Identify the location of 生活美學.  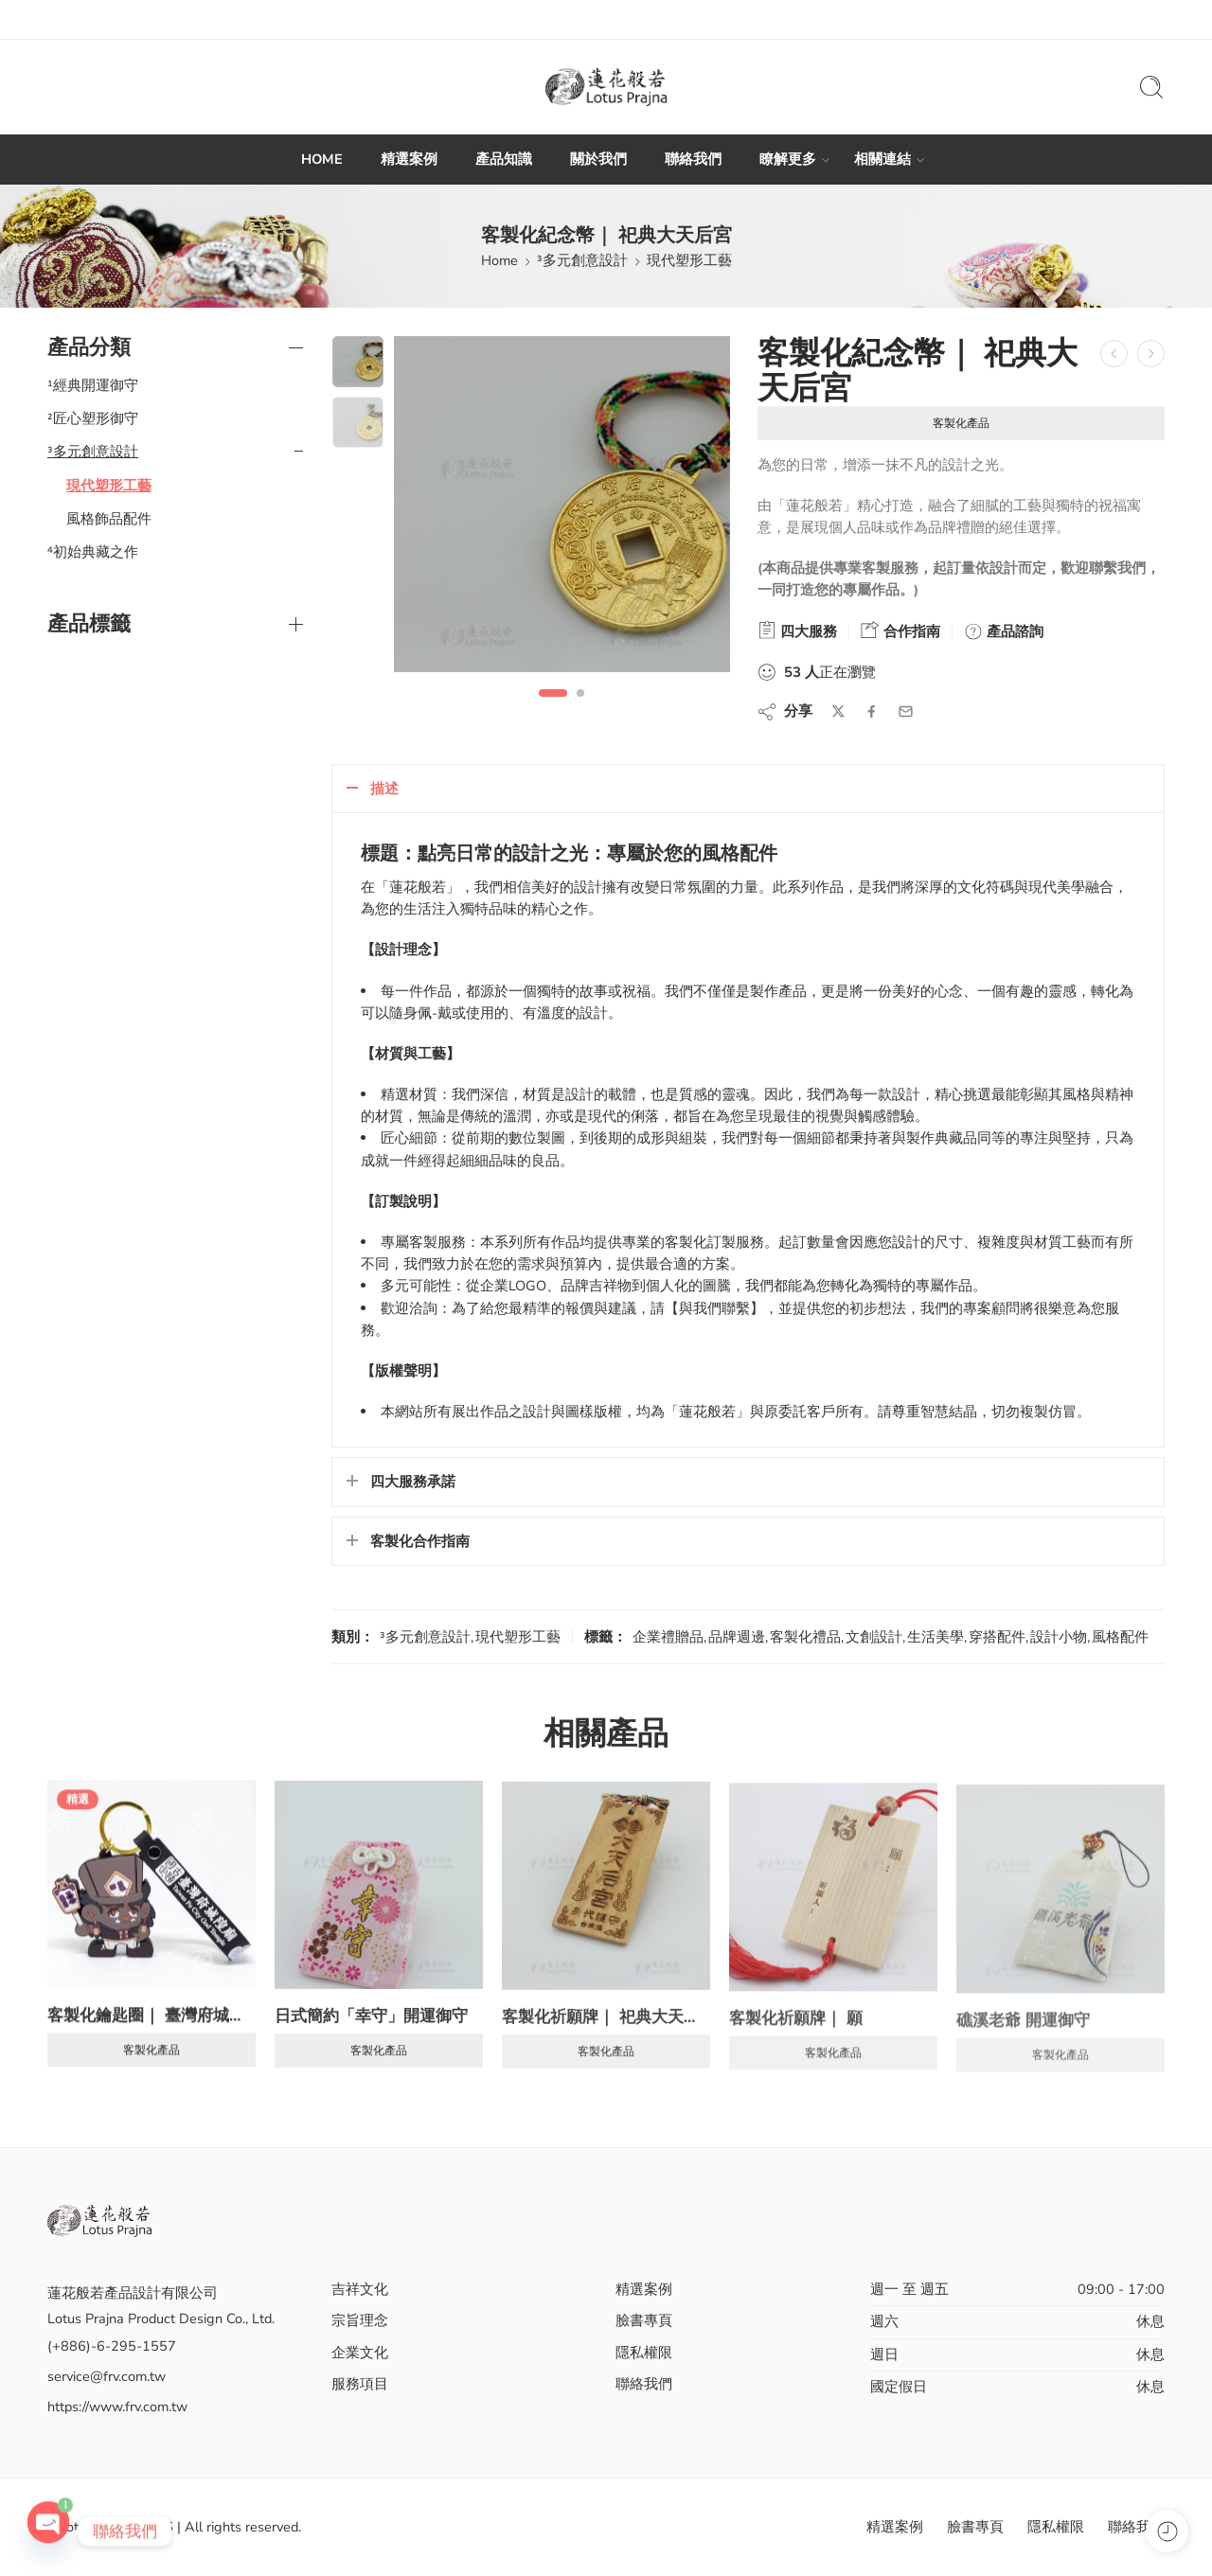
(935, 1636).